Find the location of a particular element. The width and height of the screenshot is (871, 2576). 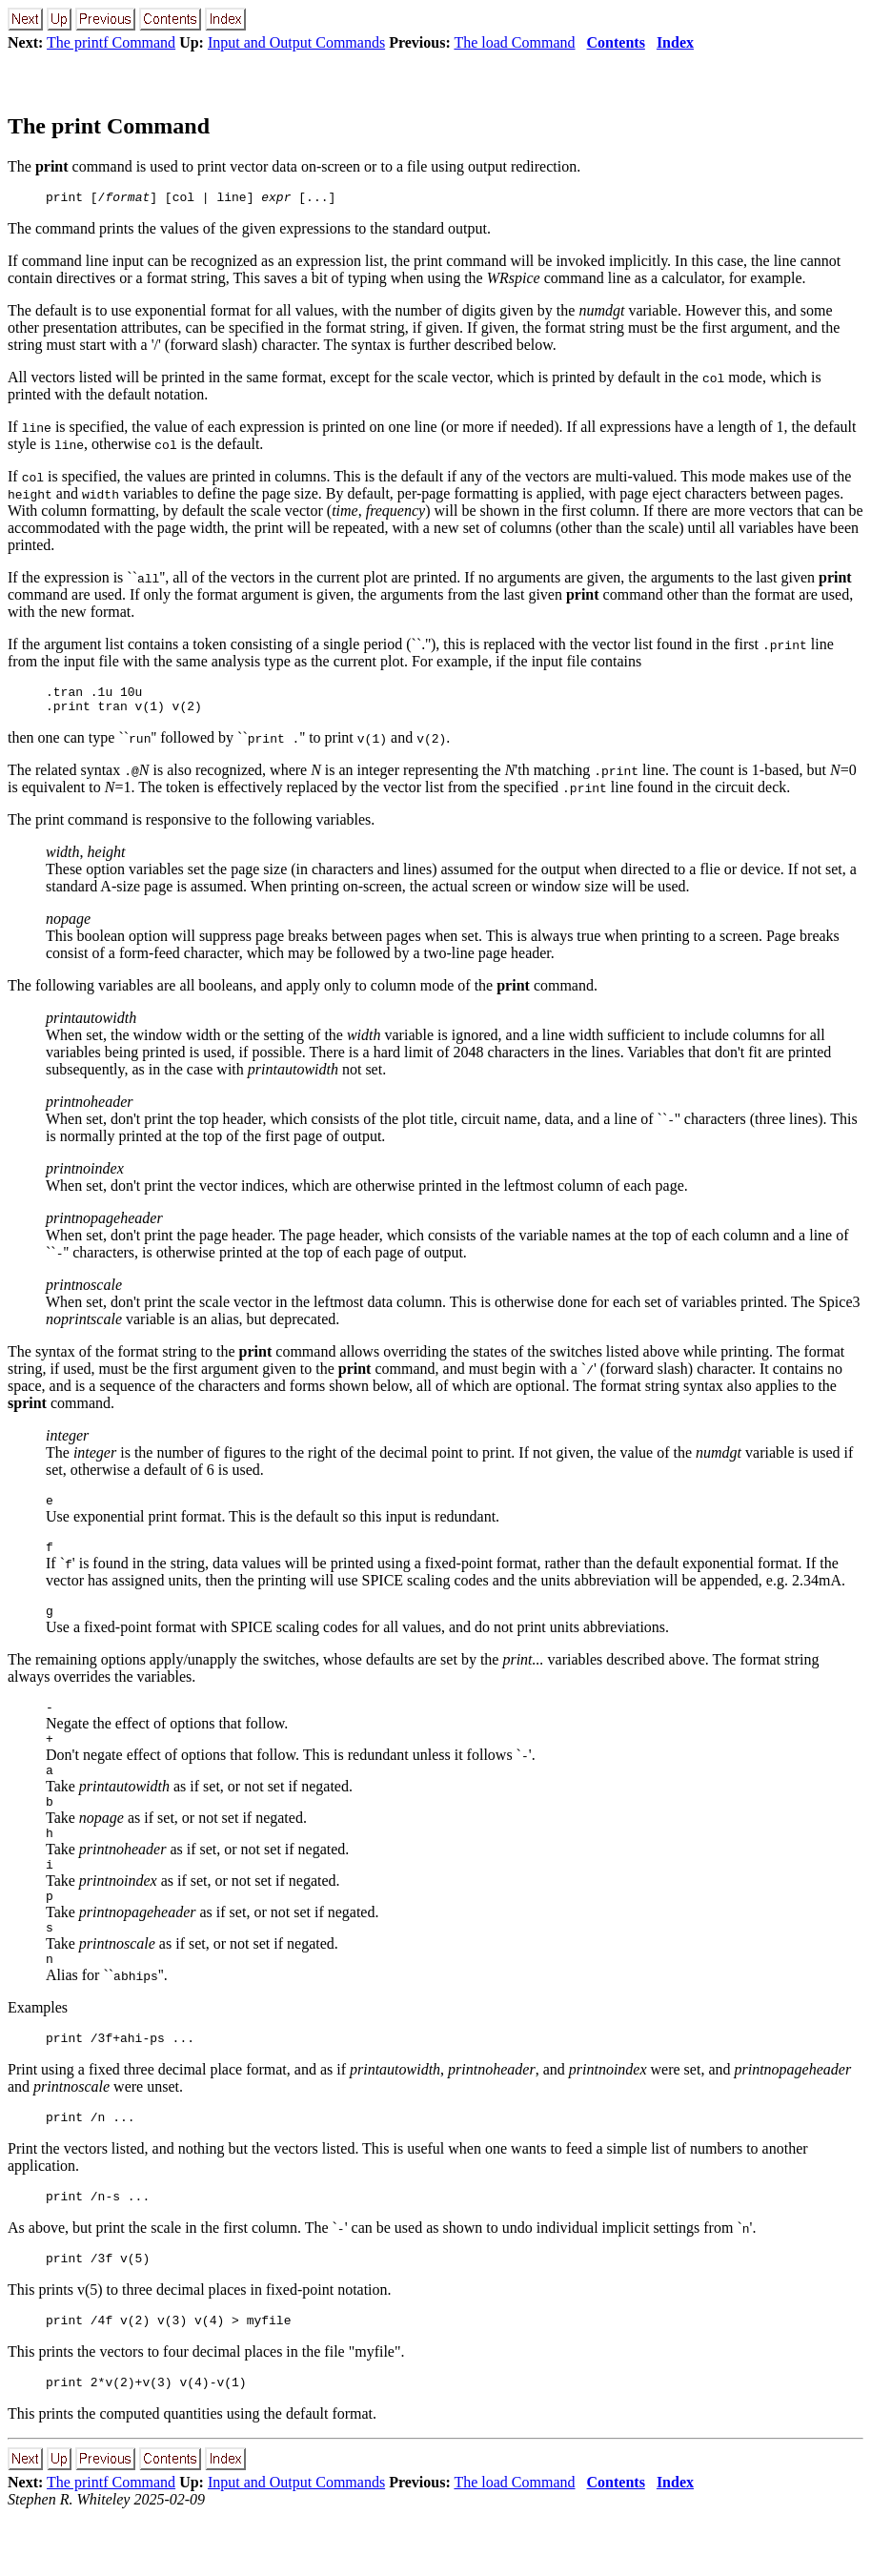

The load Command is located at coordinates (514, 42).